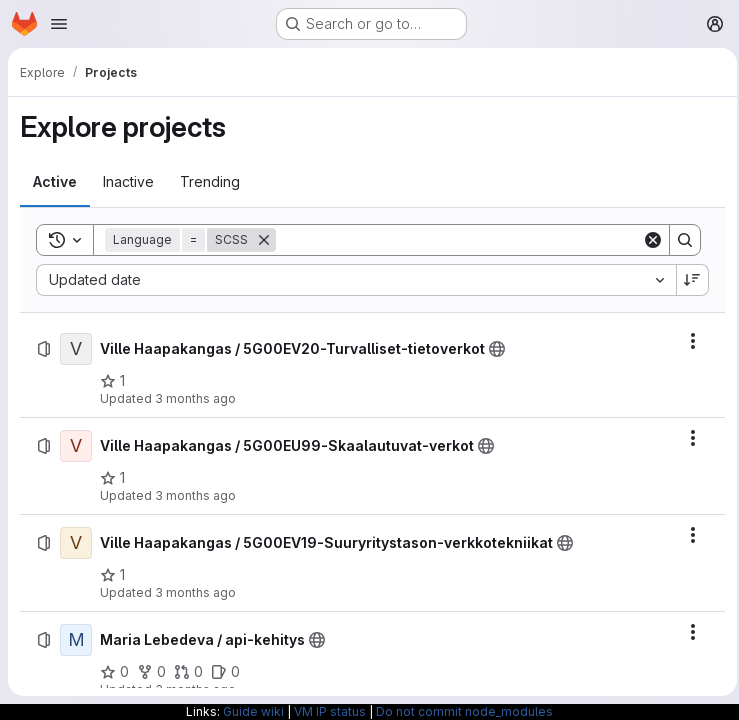 The width and height of the screenshot is (739, 720). What do you see at coordinates (687, 280) in the screenshot?
I see `[Sort direction: Descending]` at bounding box center [687, 280].